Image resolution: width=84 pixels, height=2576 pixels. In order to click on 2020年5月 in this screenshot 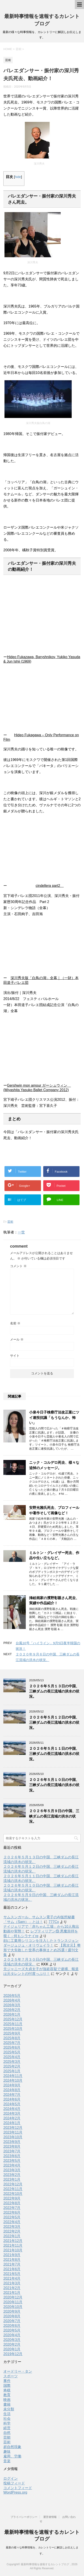, I will do `click(12, 2330)`.